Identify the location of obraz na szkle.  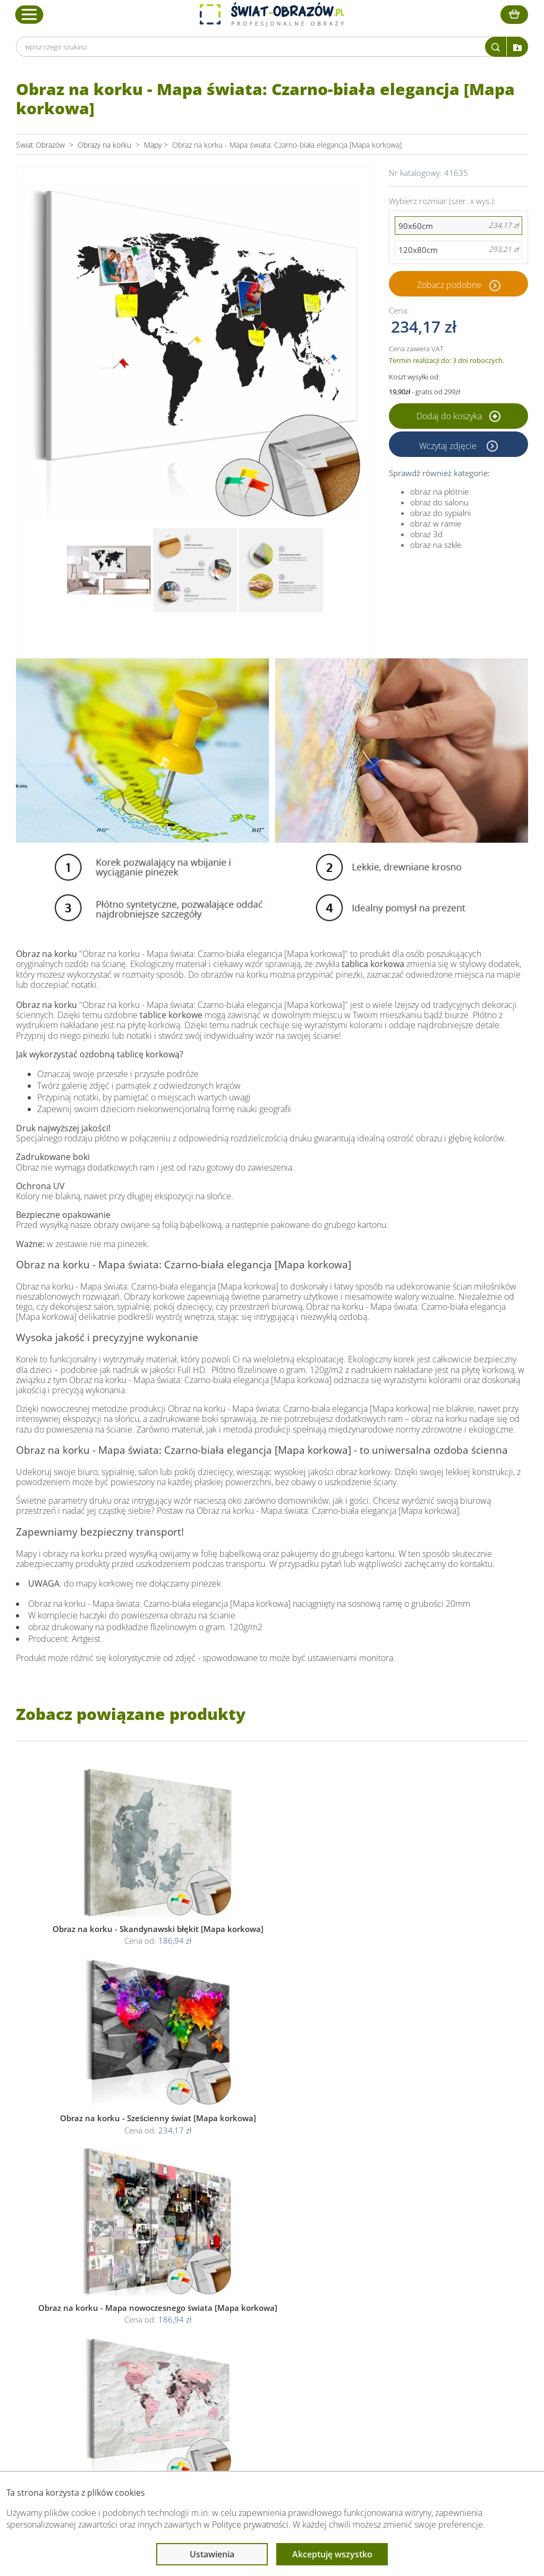
(435, 544).